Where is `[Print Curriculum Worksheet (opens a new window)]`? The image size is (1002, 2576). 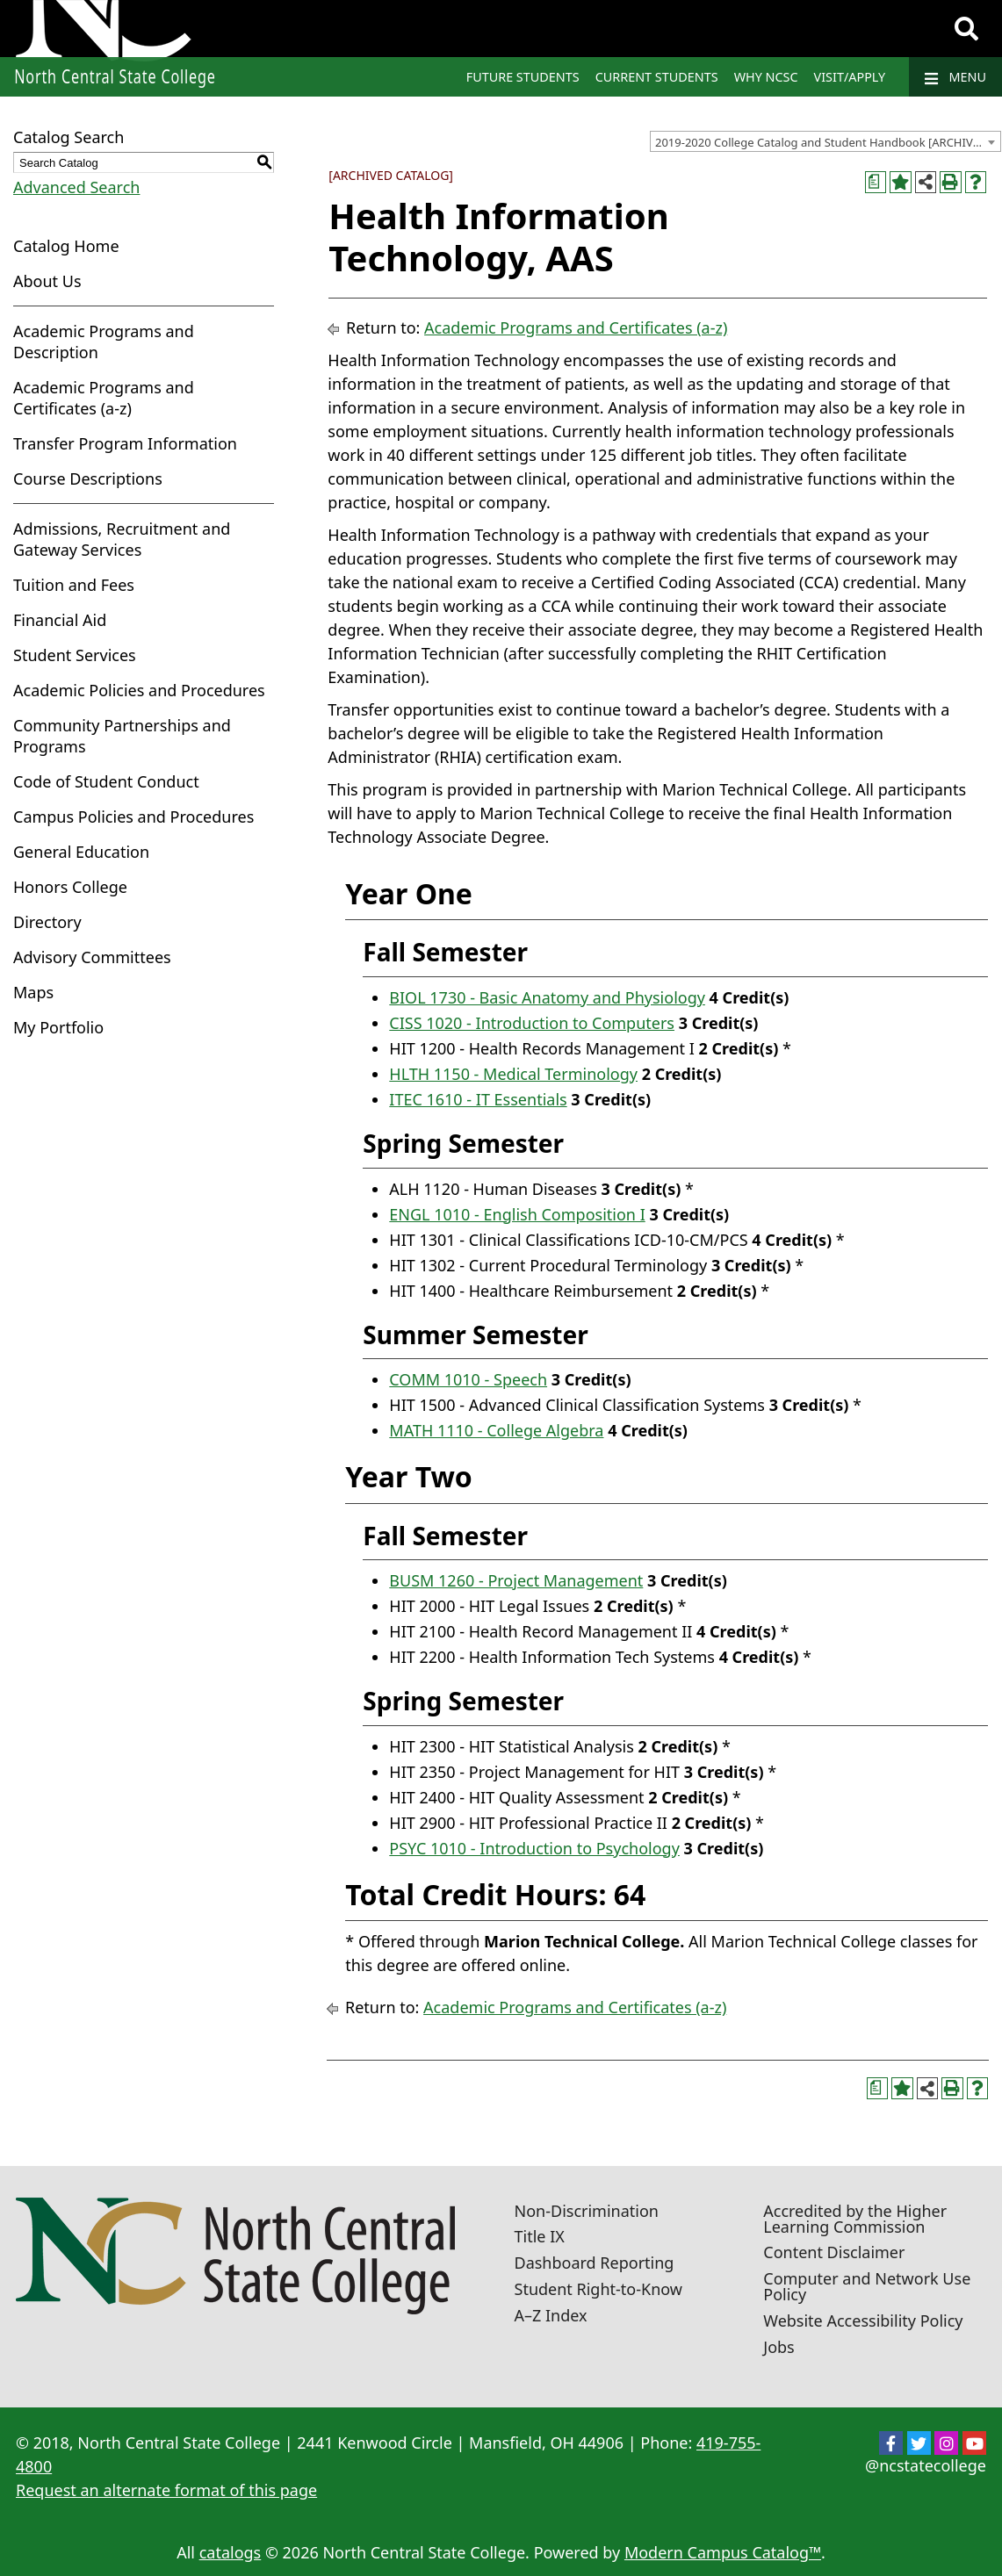 [Print Curriculum Worksheet (opens a new window)] is located at coordinates (876, 182).